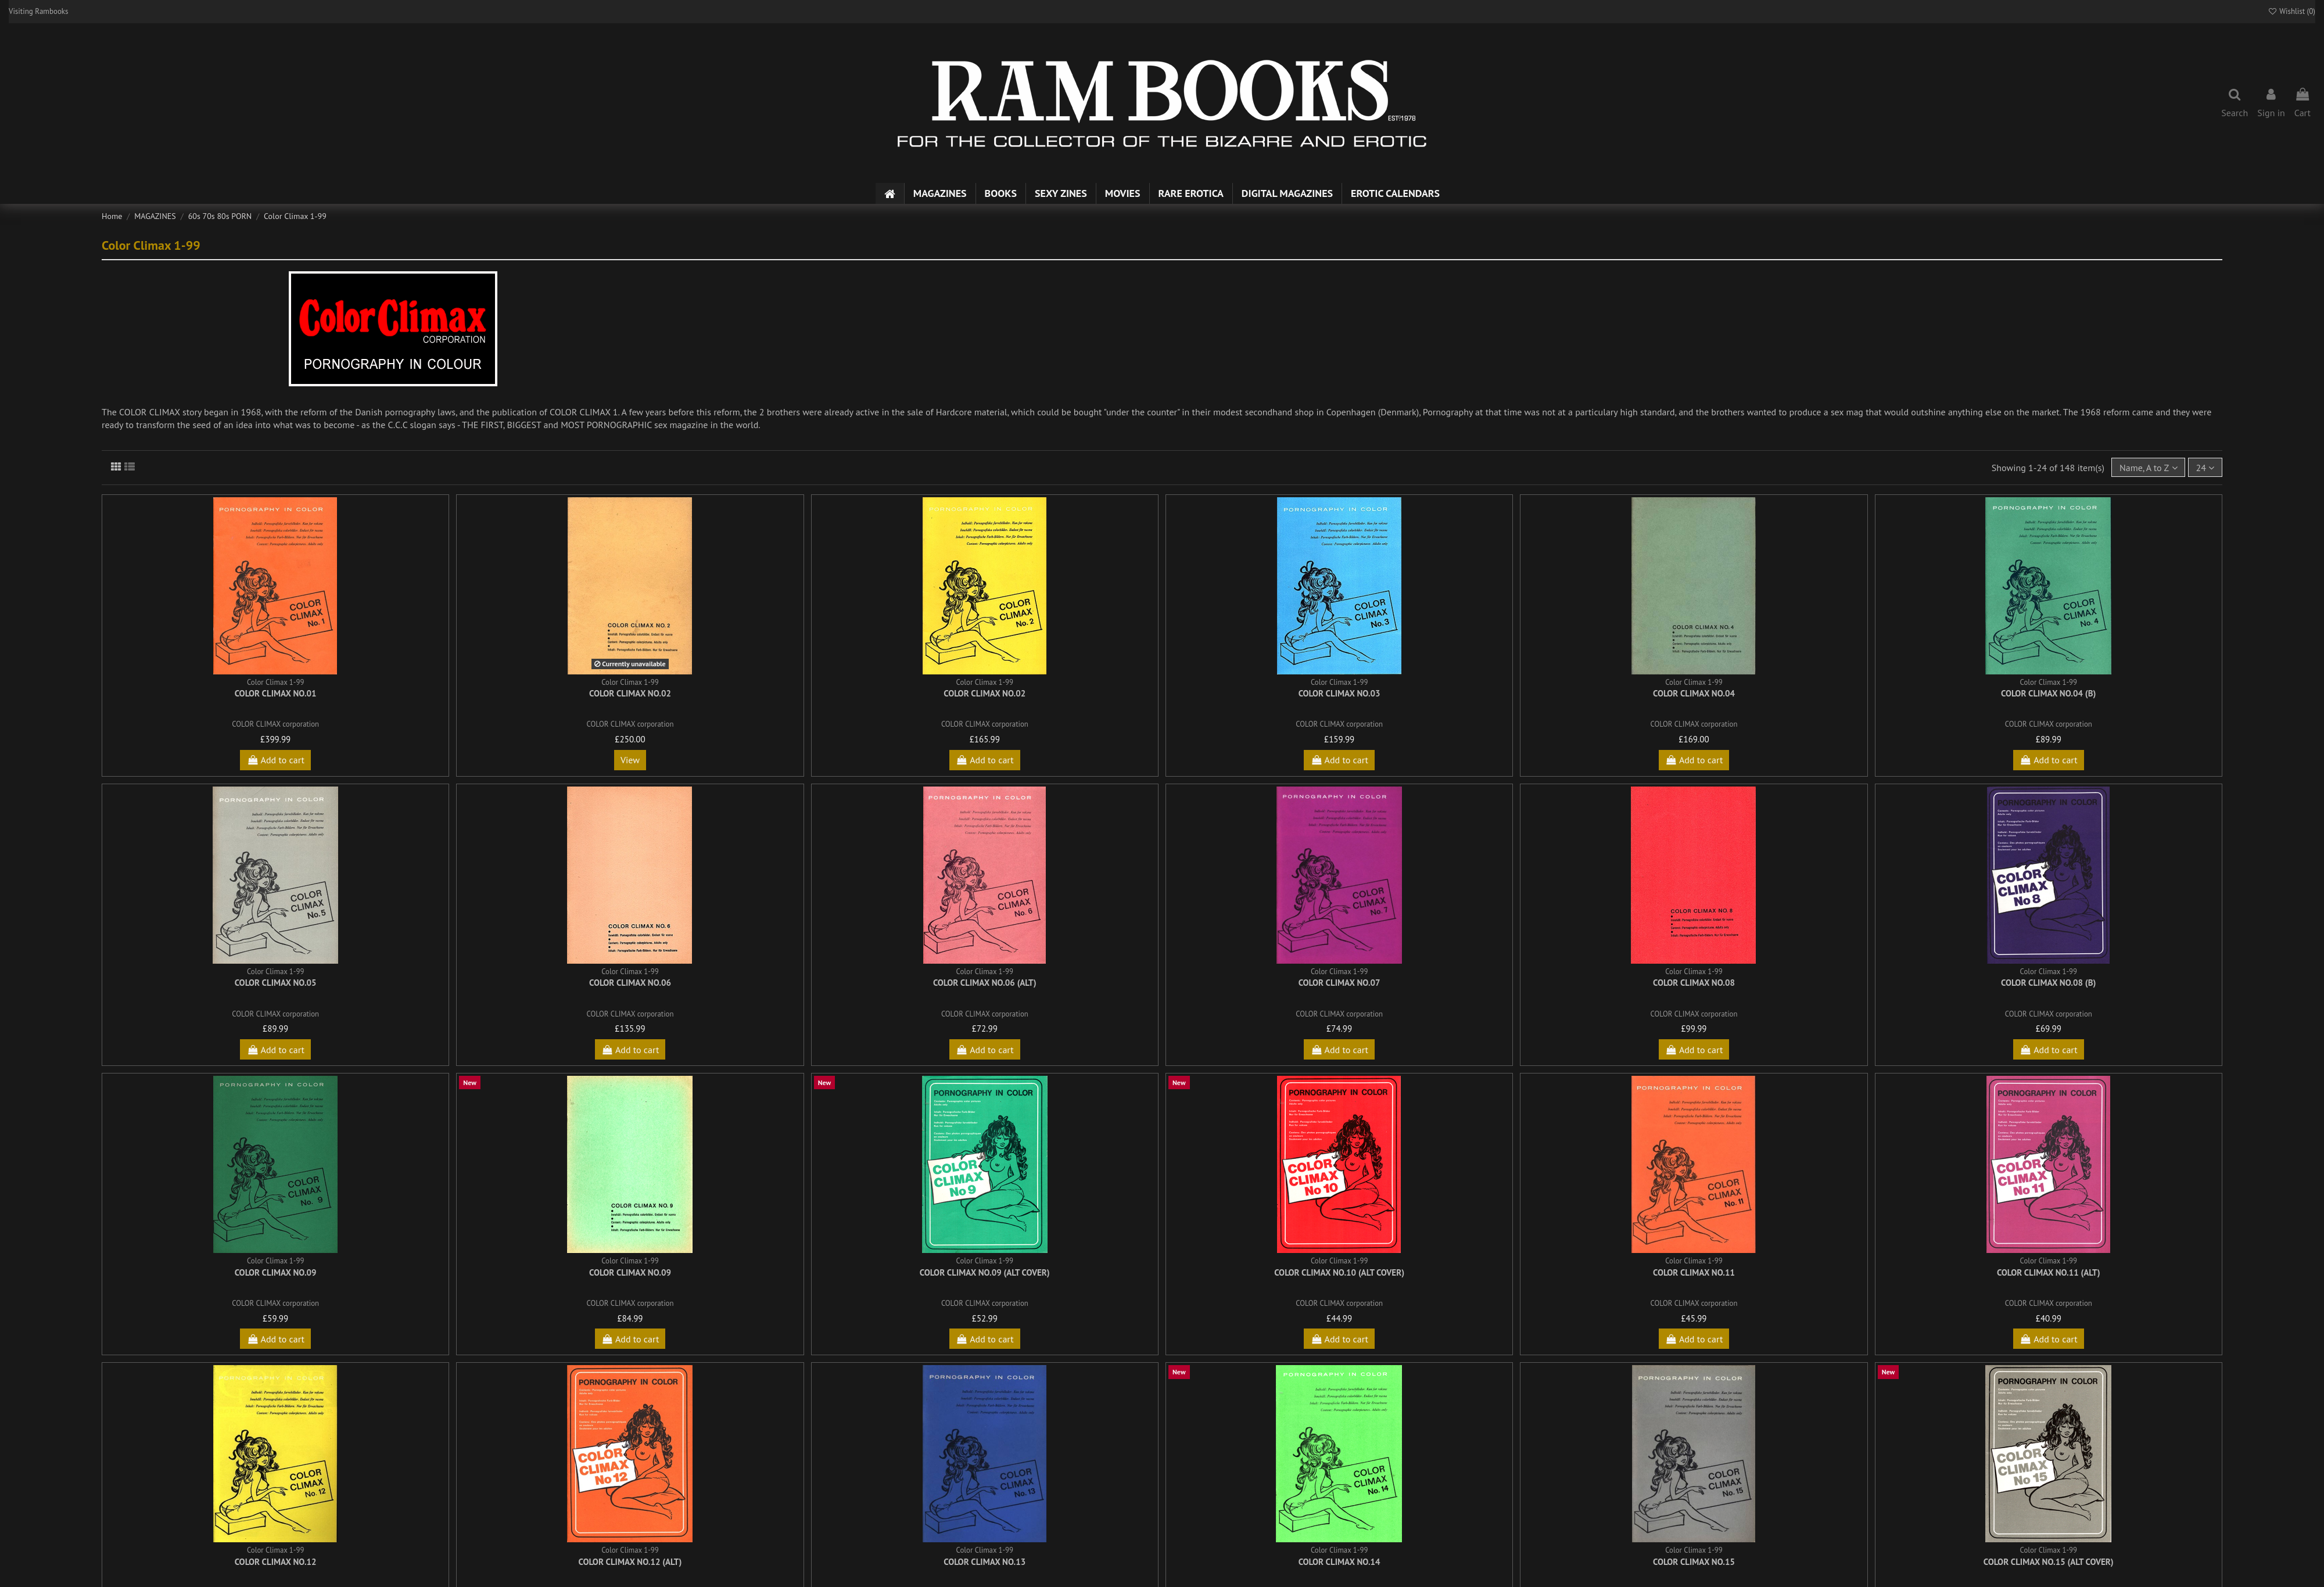 The height and width of the screenshot is (1587, 2324). What do you see at coordinates (2048, 1272) in the screenshot?
I see `Color Climax No.11 (alt)` at bounding box center [2048, 1272].